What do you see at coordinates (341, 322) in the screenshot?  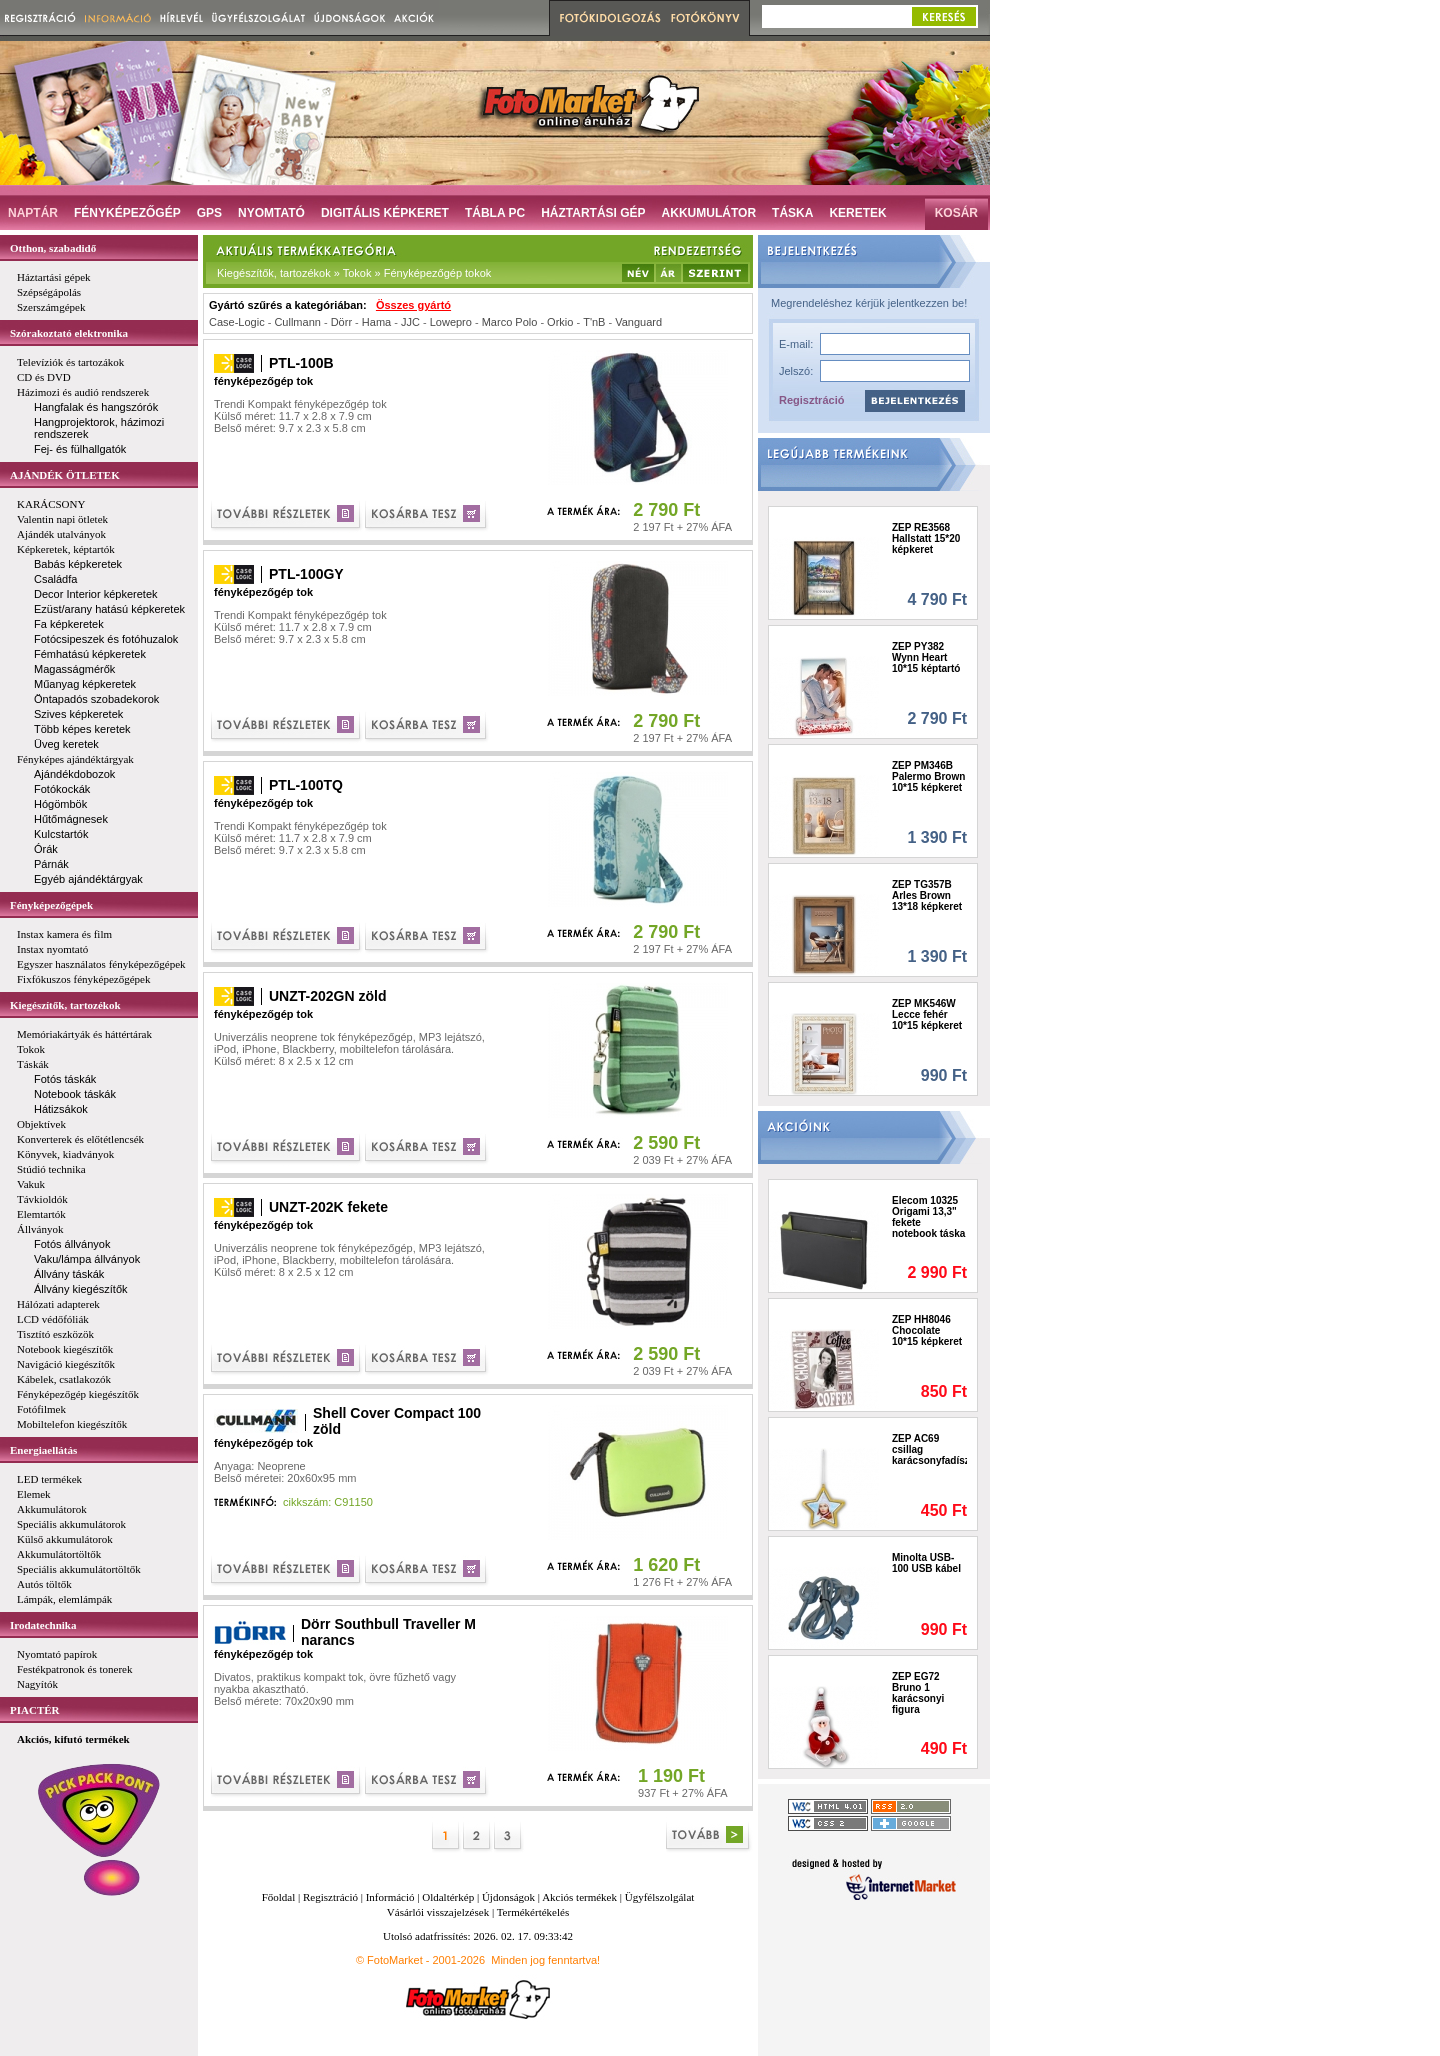 I see `Dörr` at bounding box center [341, 322].